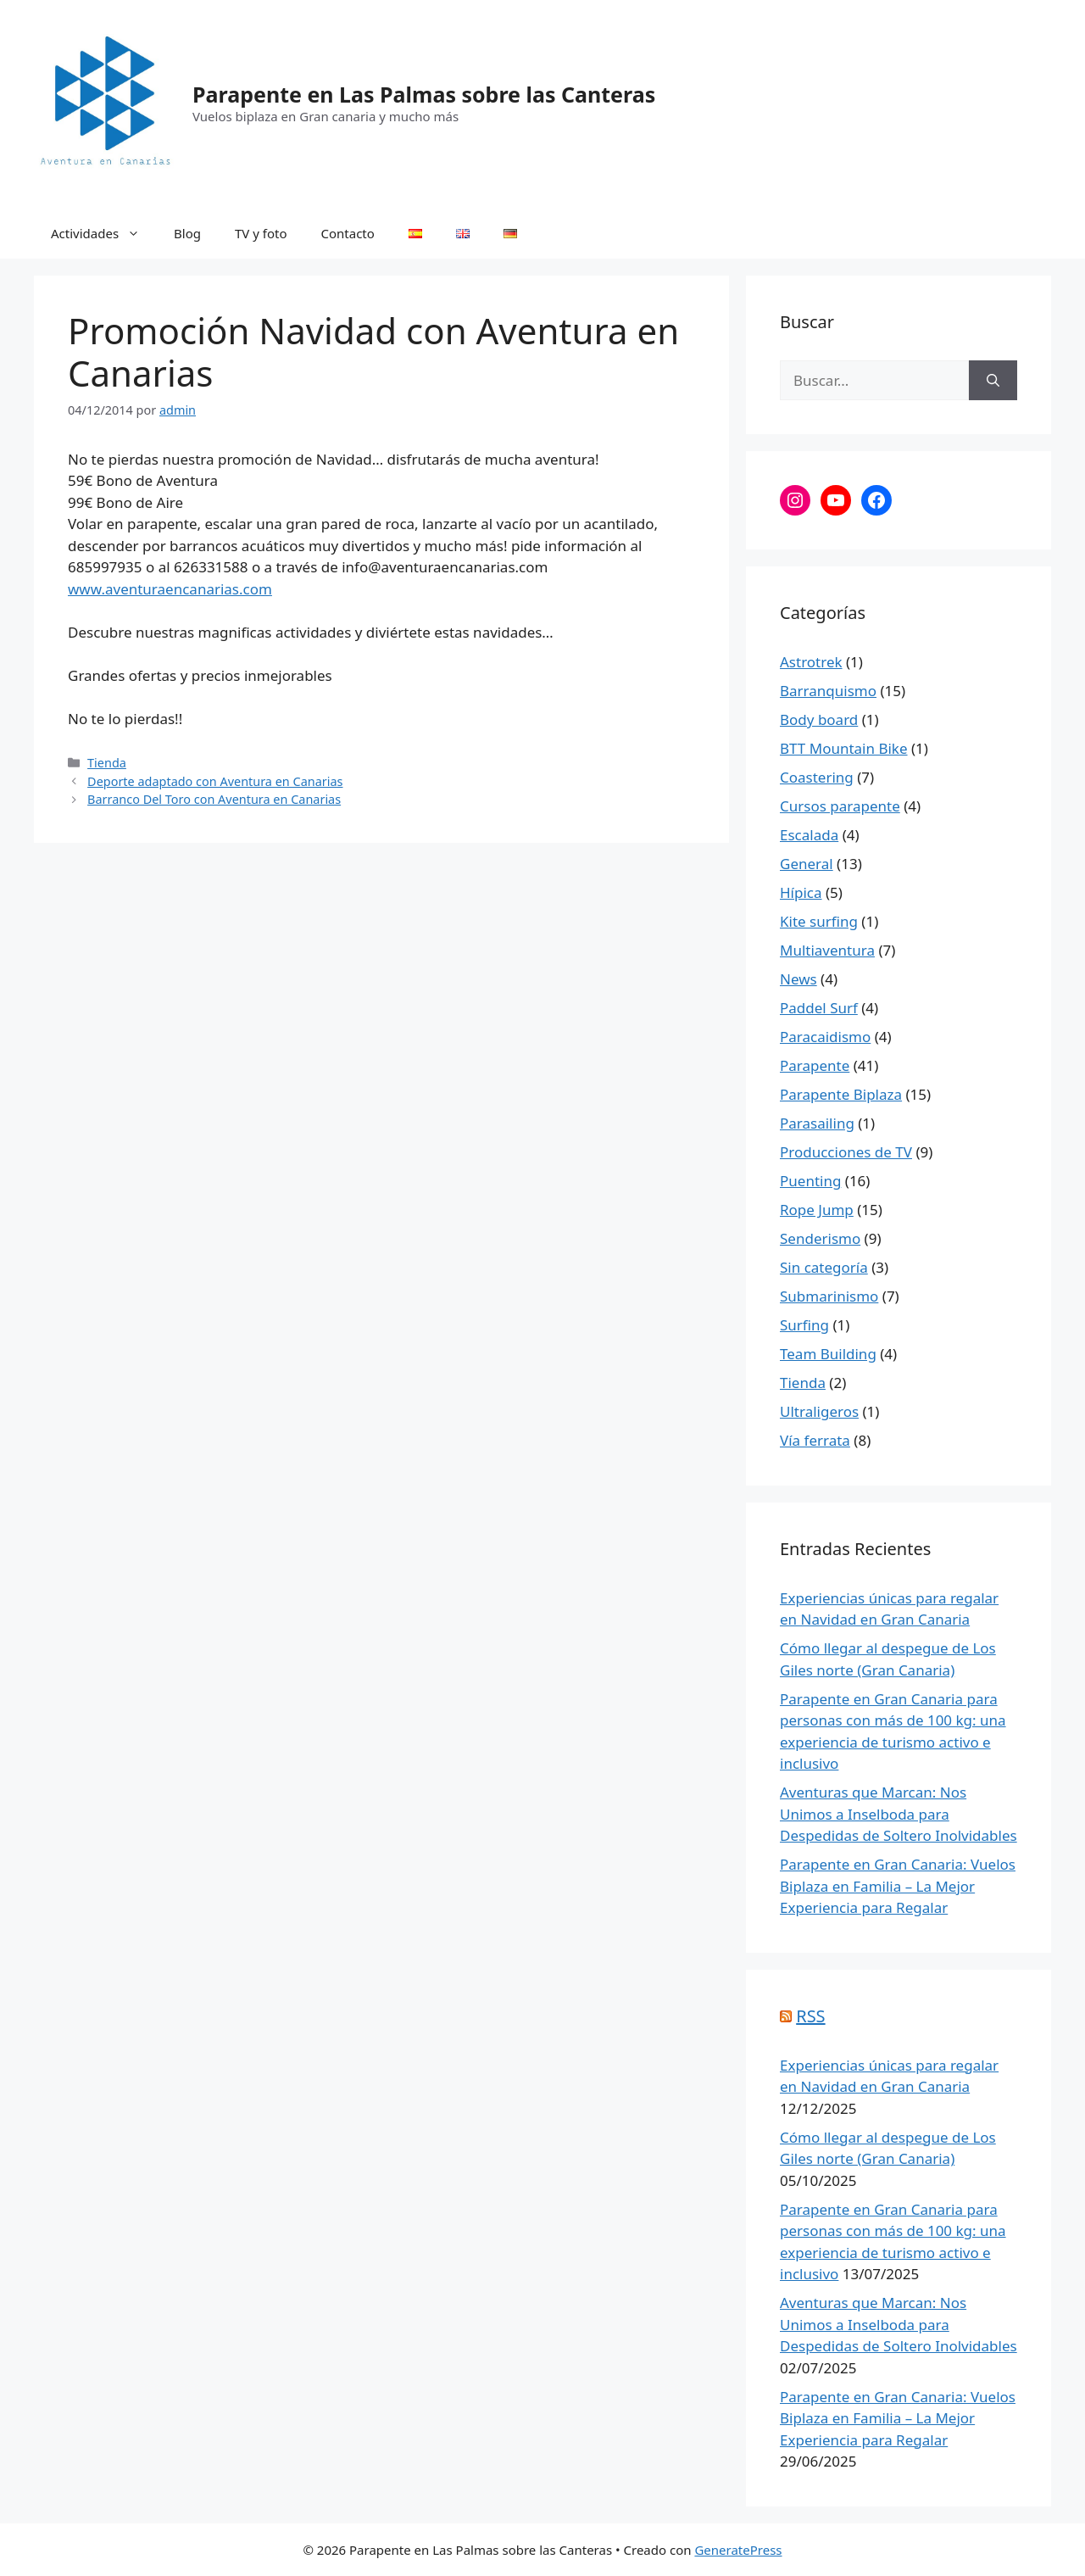 This screenshot has height=2576, width=1085. Describe the element at coordinates (187, 233) in the screenshot. I see `Blog` at that location.